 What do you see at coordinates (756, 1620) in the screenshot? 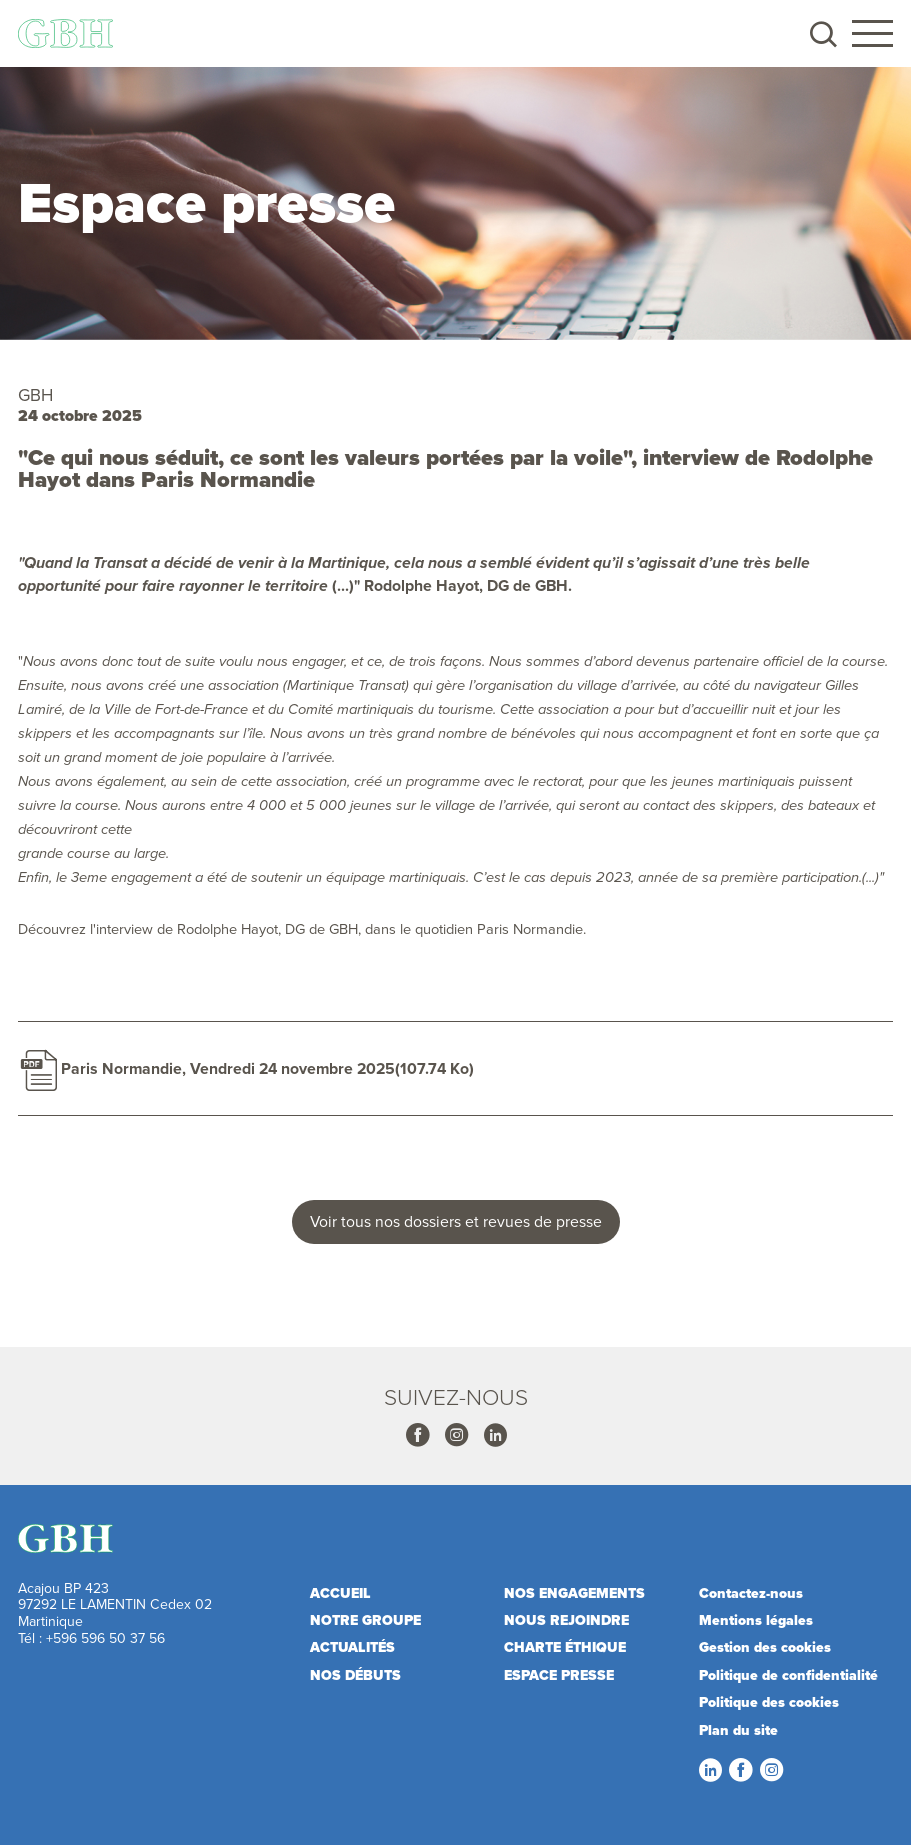
I see `Mentions légales` at bounding box center [756, 1620].